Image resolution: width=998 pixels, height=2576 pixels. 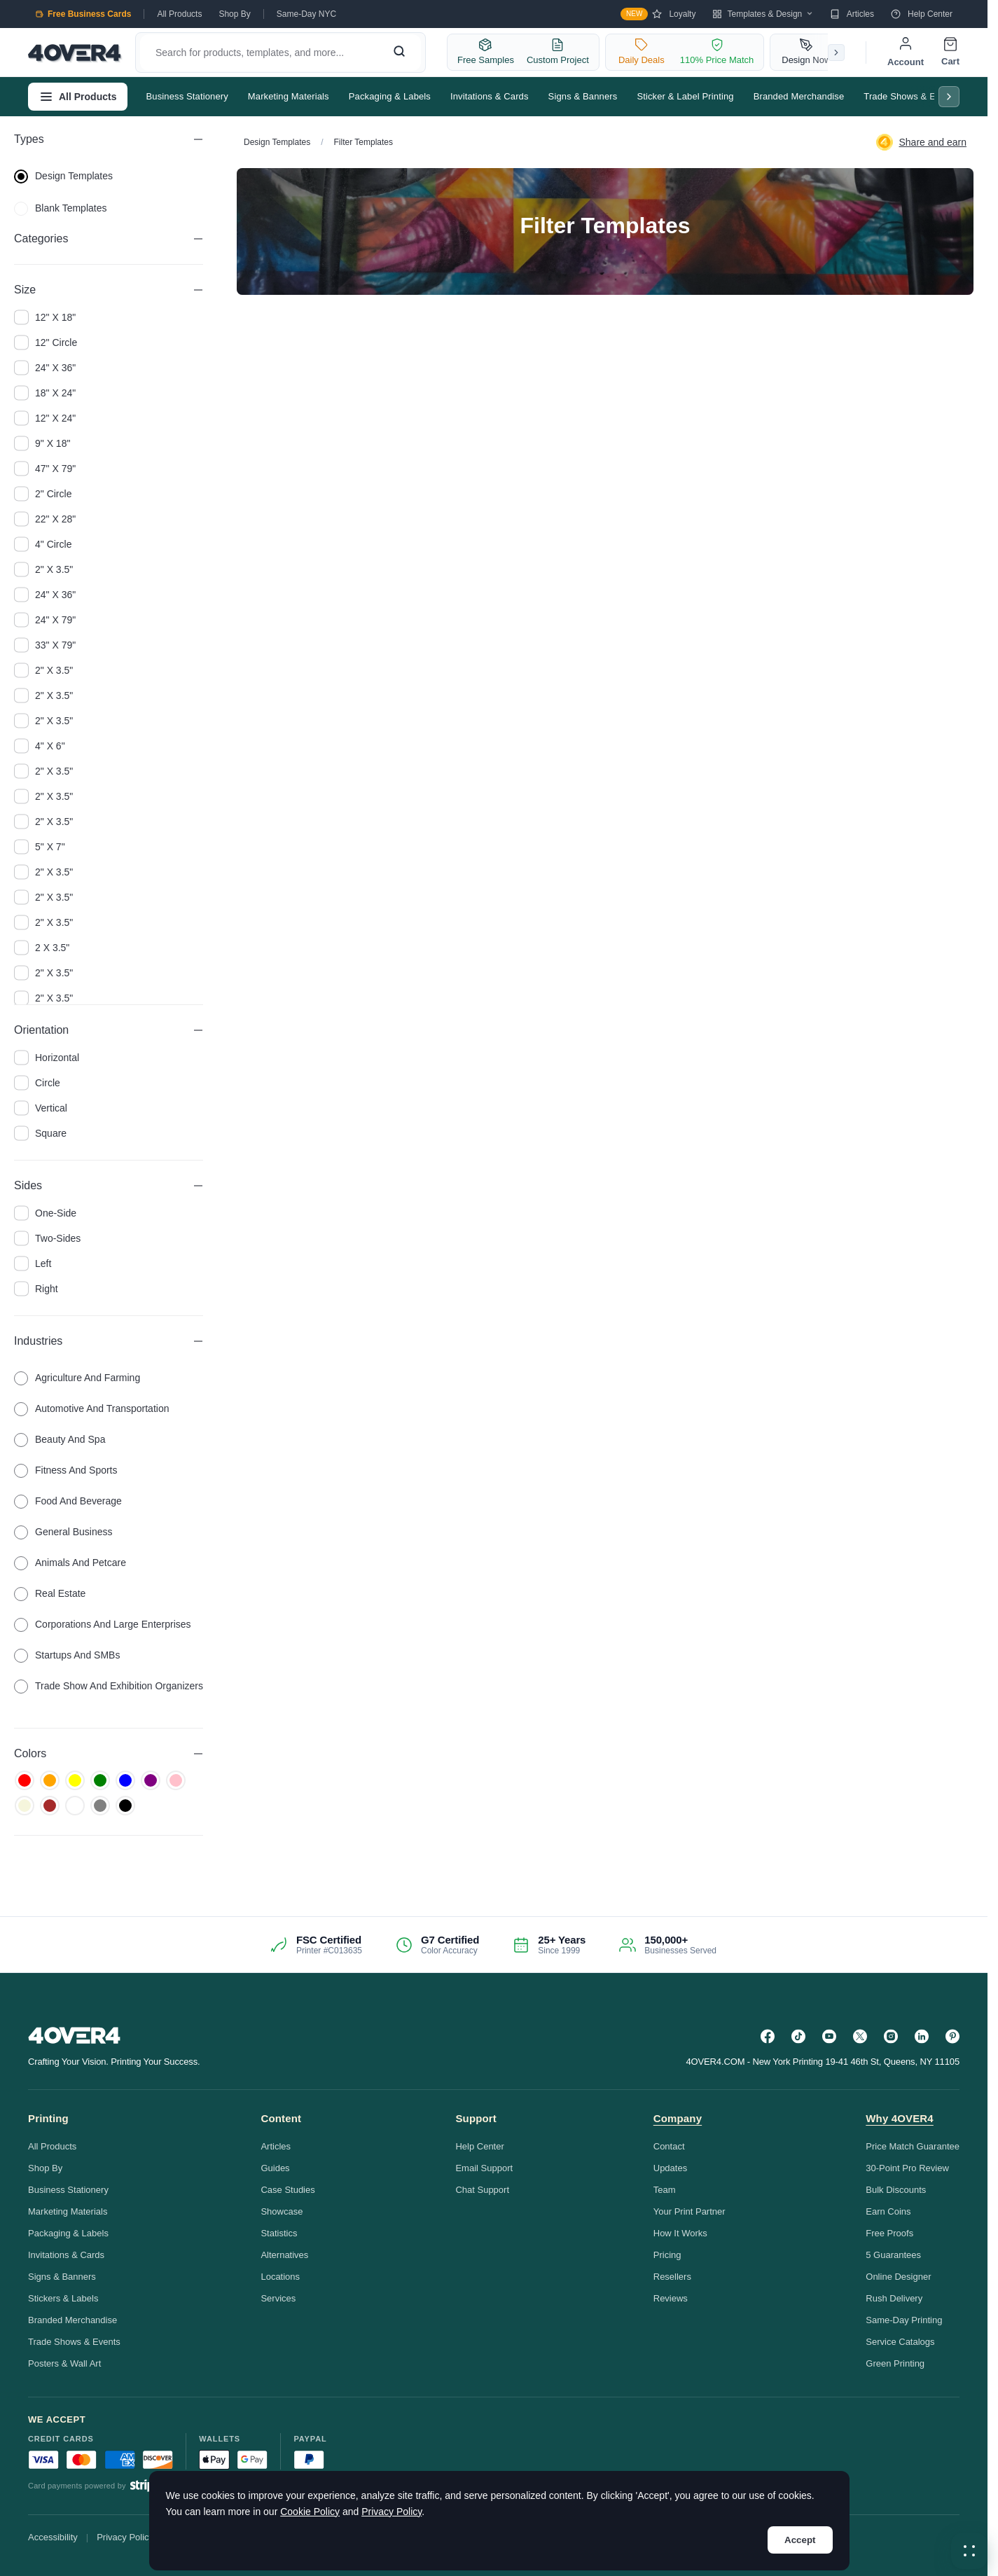 What do you see at coordinates (898, 2276) in the screenshot?
I see `Online Designer` at bounding box center [898, 2276].